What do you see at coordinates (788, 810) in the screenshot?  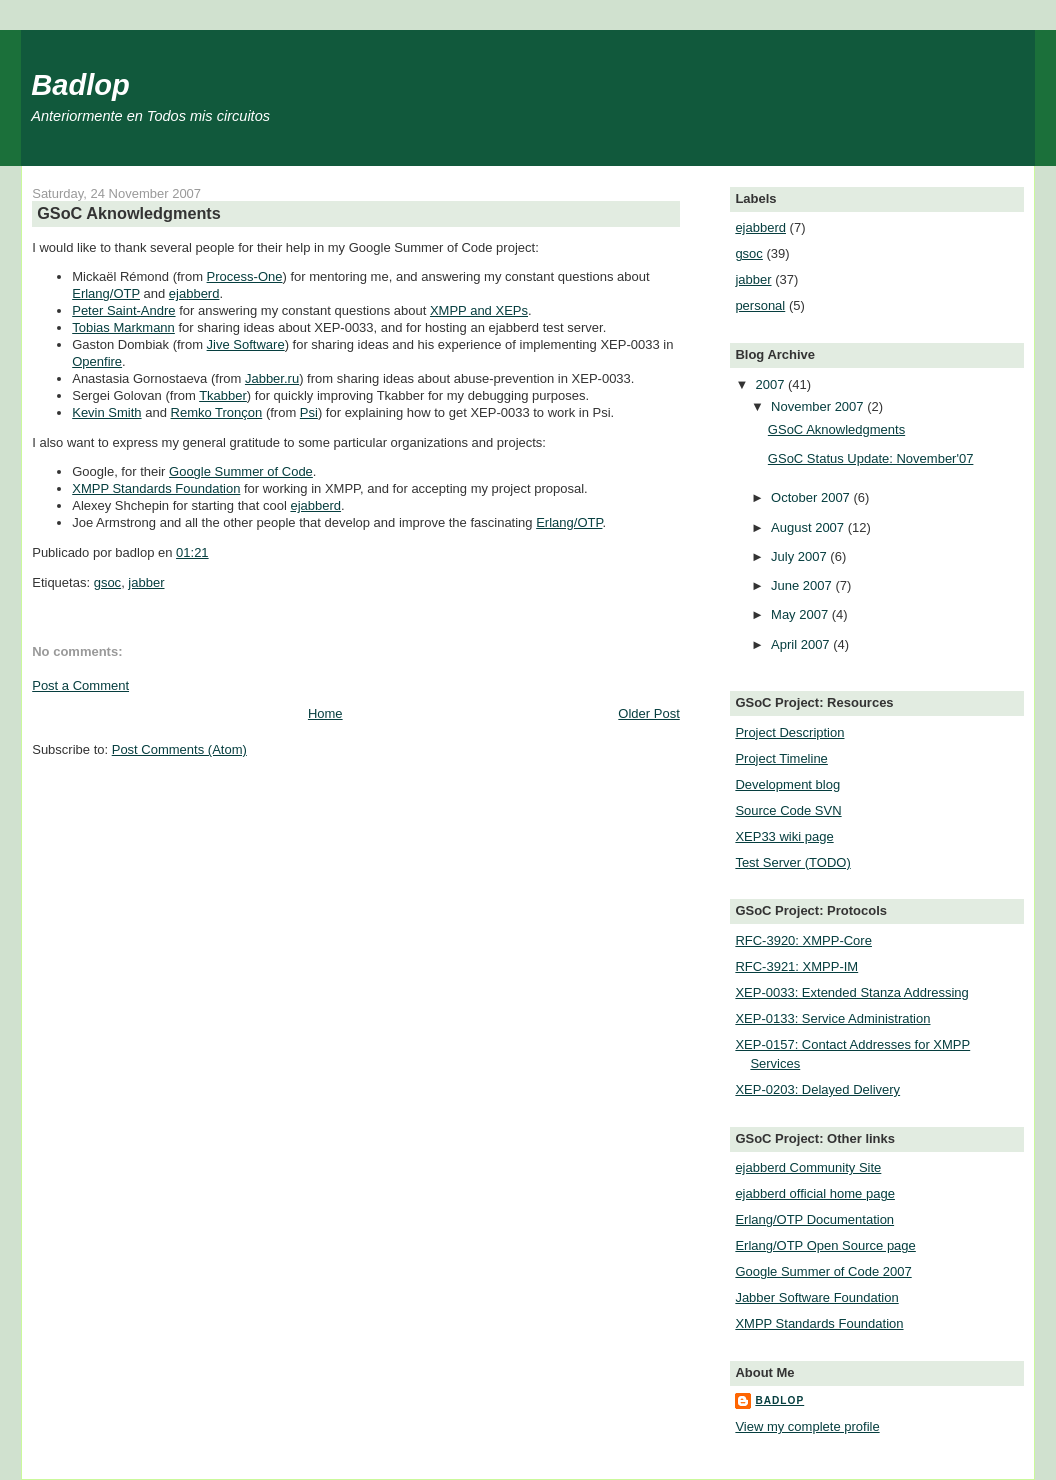 I see `Source Code SVN` at bounding box center [788, 810].